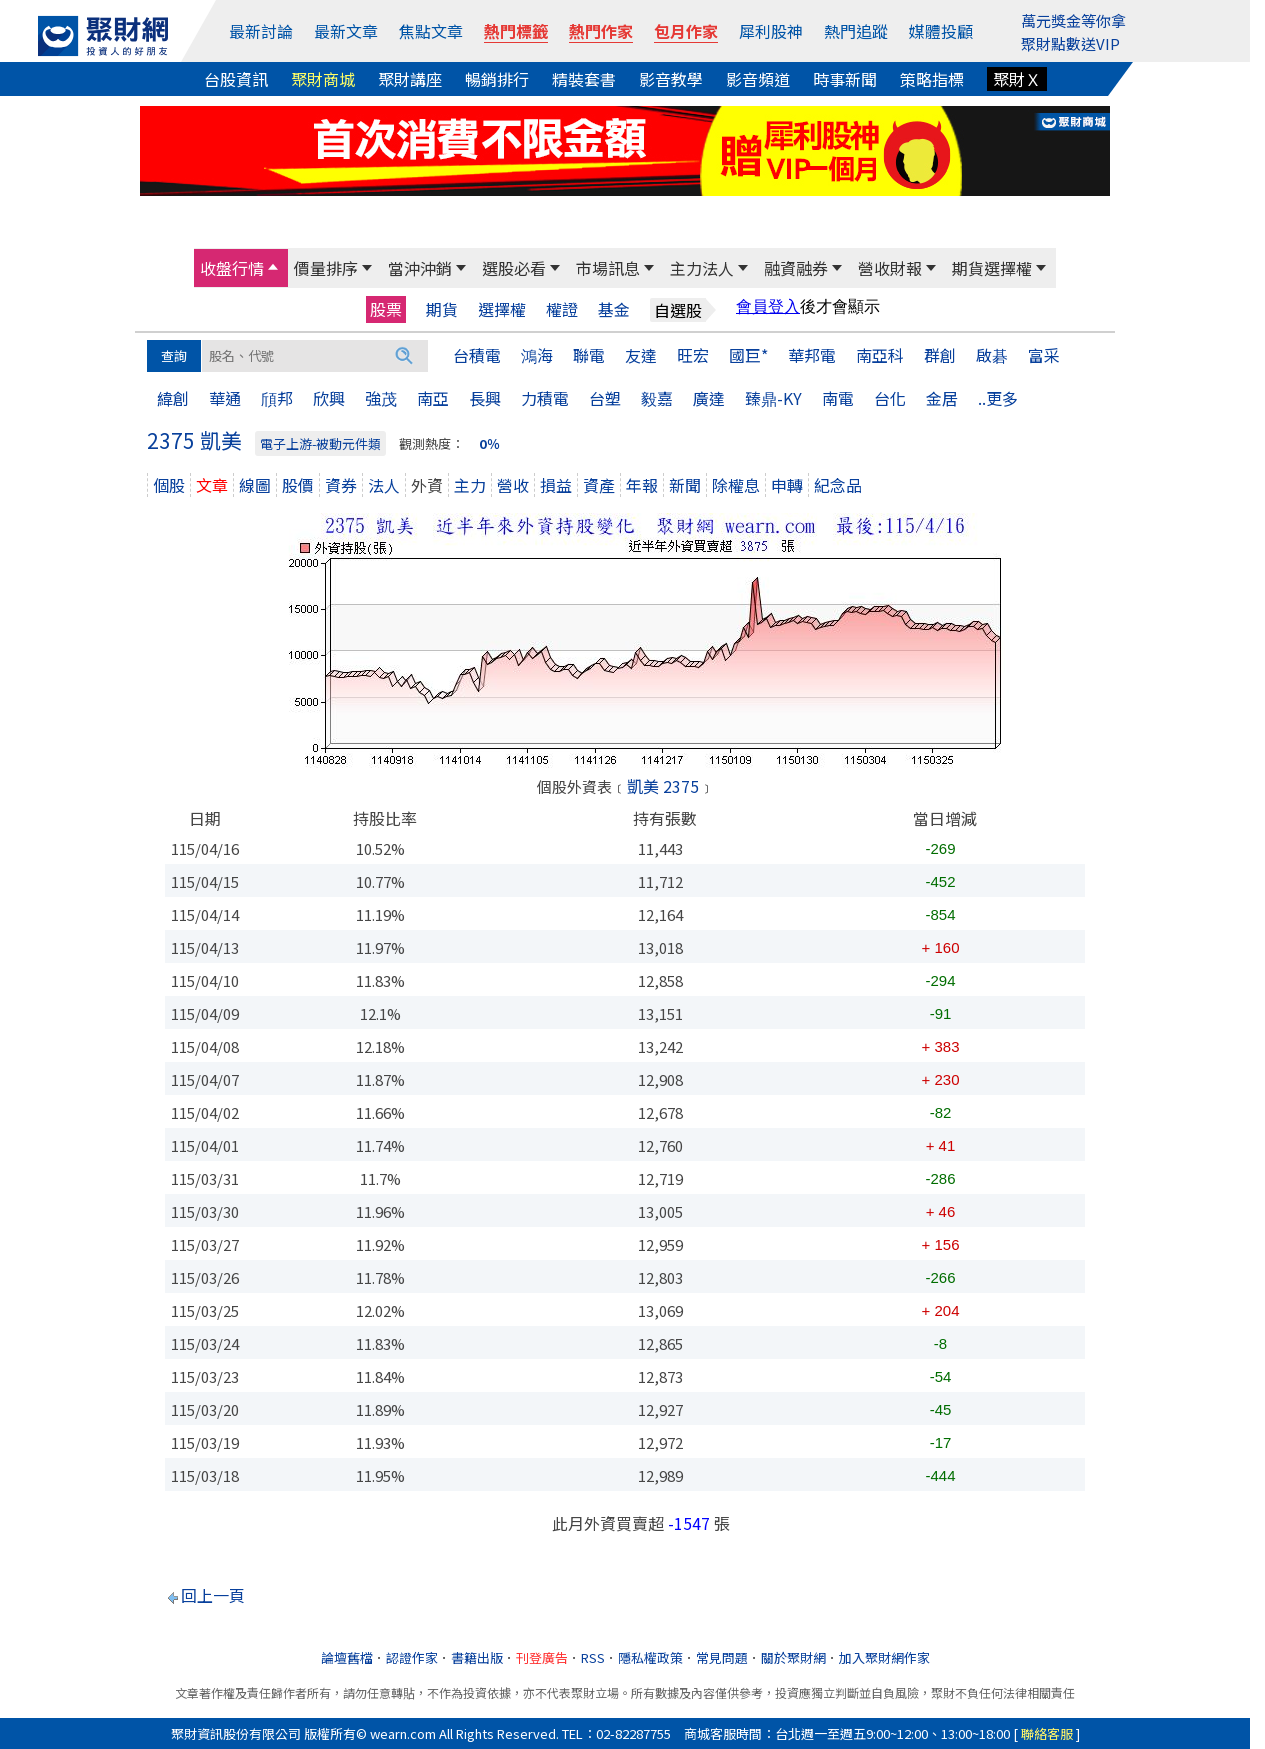  Describe the element at coordinates (326, 268) in the screenshot. I see `價量排序` at that location.